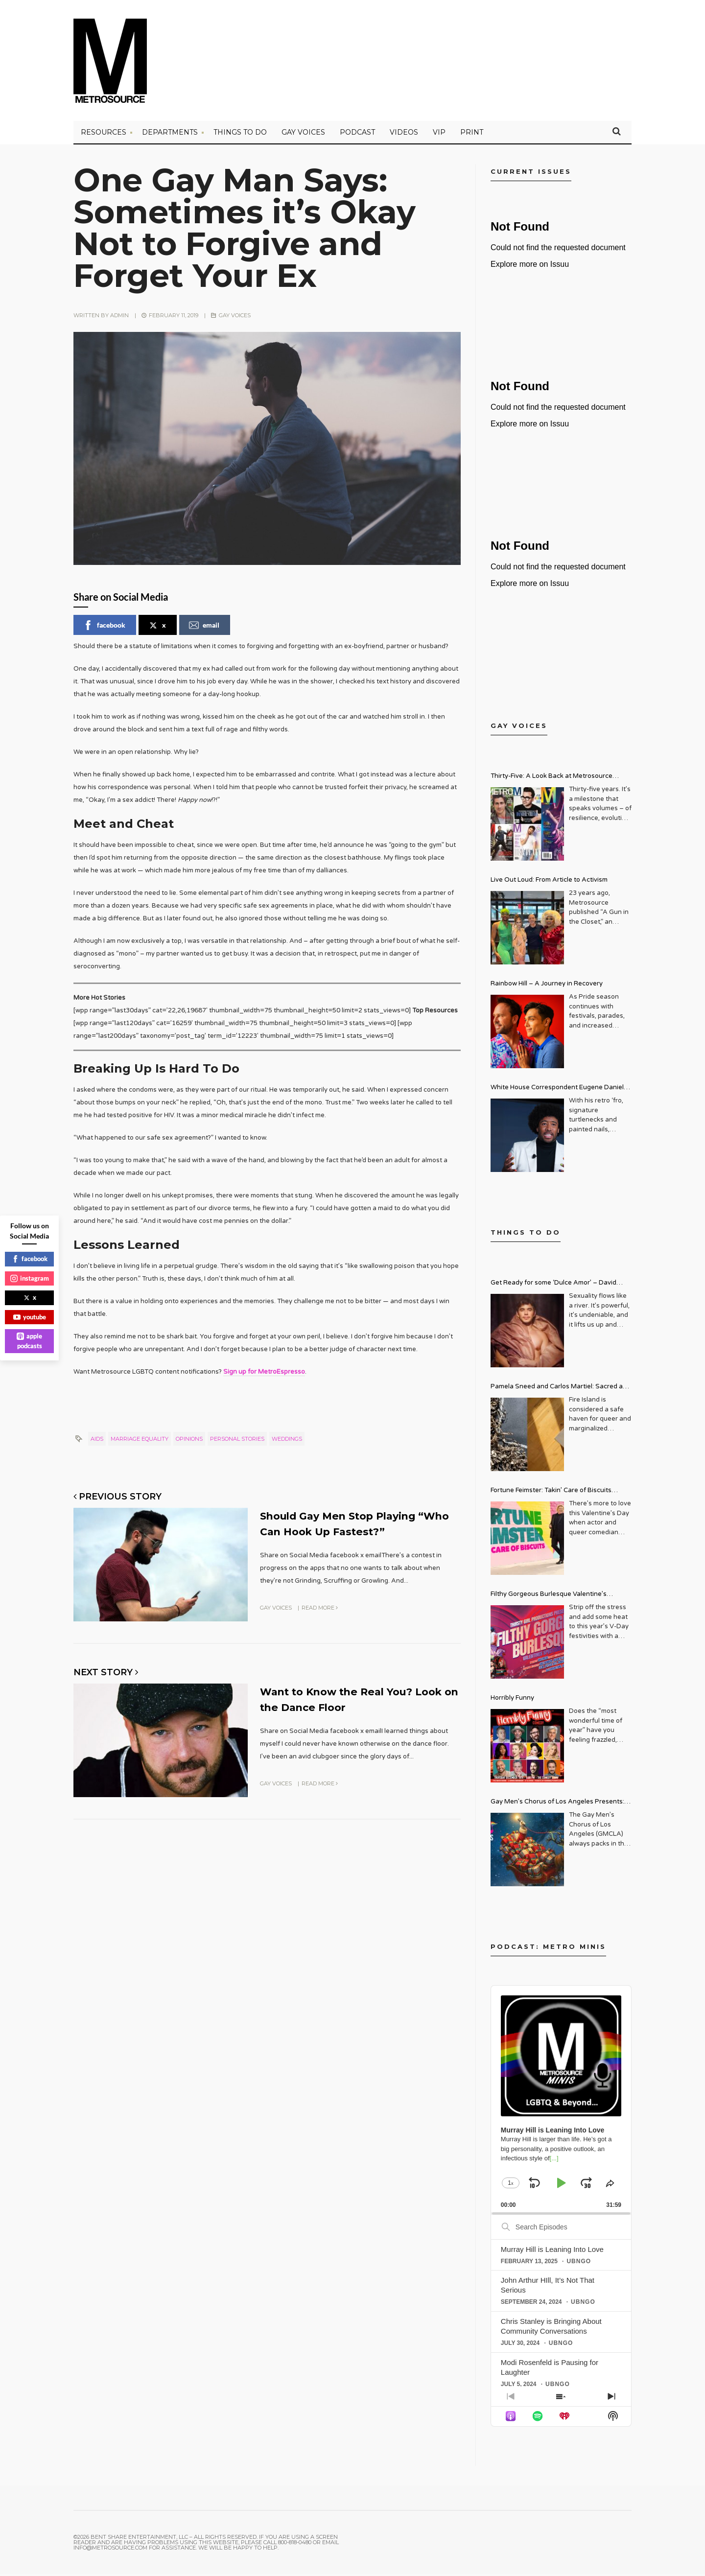  What do you see at coordinates (170, 134) in the screenshot?
I see `Departments` at bounding box center [170, 134].